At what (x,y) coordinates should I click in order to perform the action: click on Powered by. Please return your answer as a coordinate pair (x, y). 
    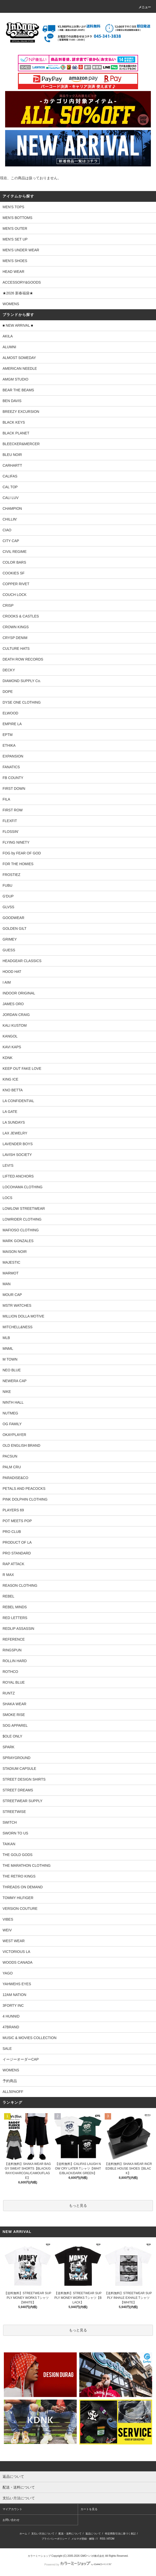
    Looking at the image, I should click on (78, 2564).